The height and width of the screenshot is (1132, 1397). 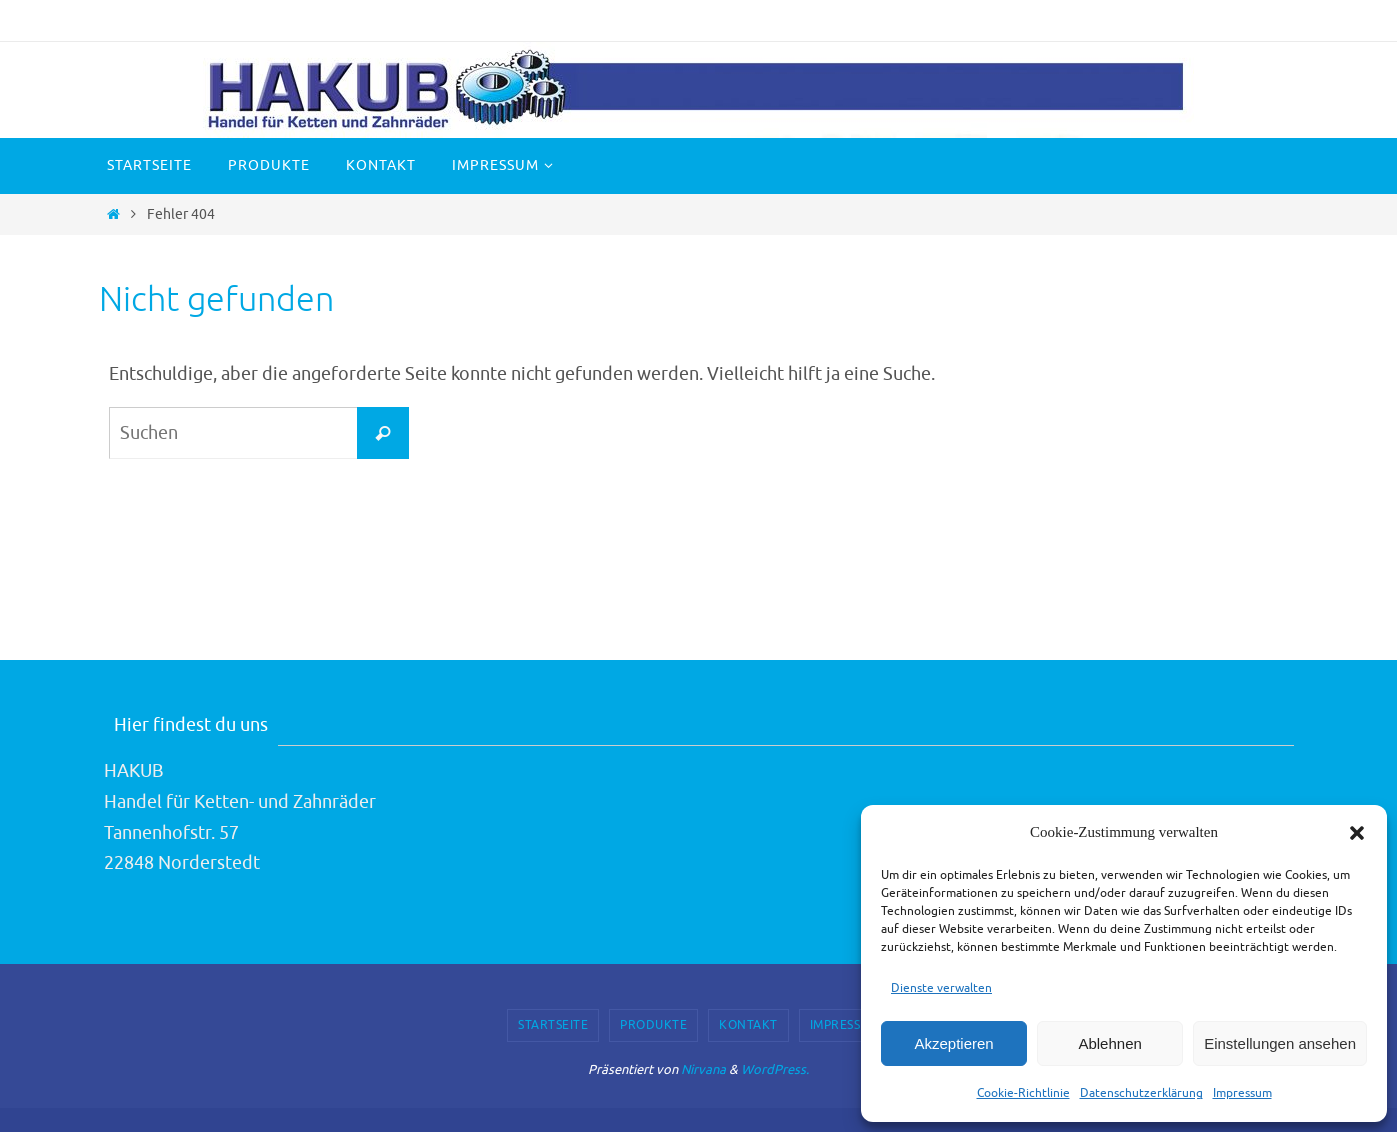 I want to click on Datenschutzerklärung, so click(x=1141, y=1093).